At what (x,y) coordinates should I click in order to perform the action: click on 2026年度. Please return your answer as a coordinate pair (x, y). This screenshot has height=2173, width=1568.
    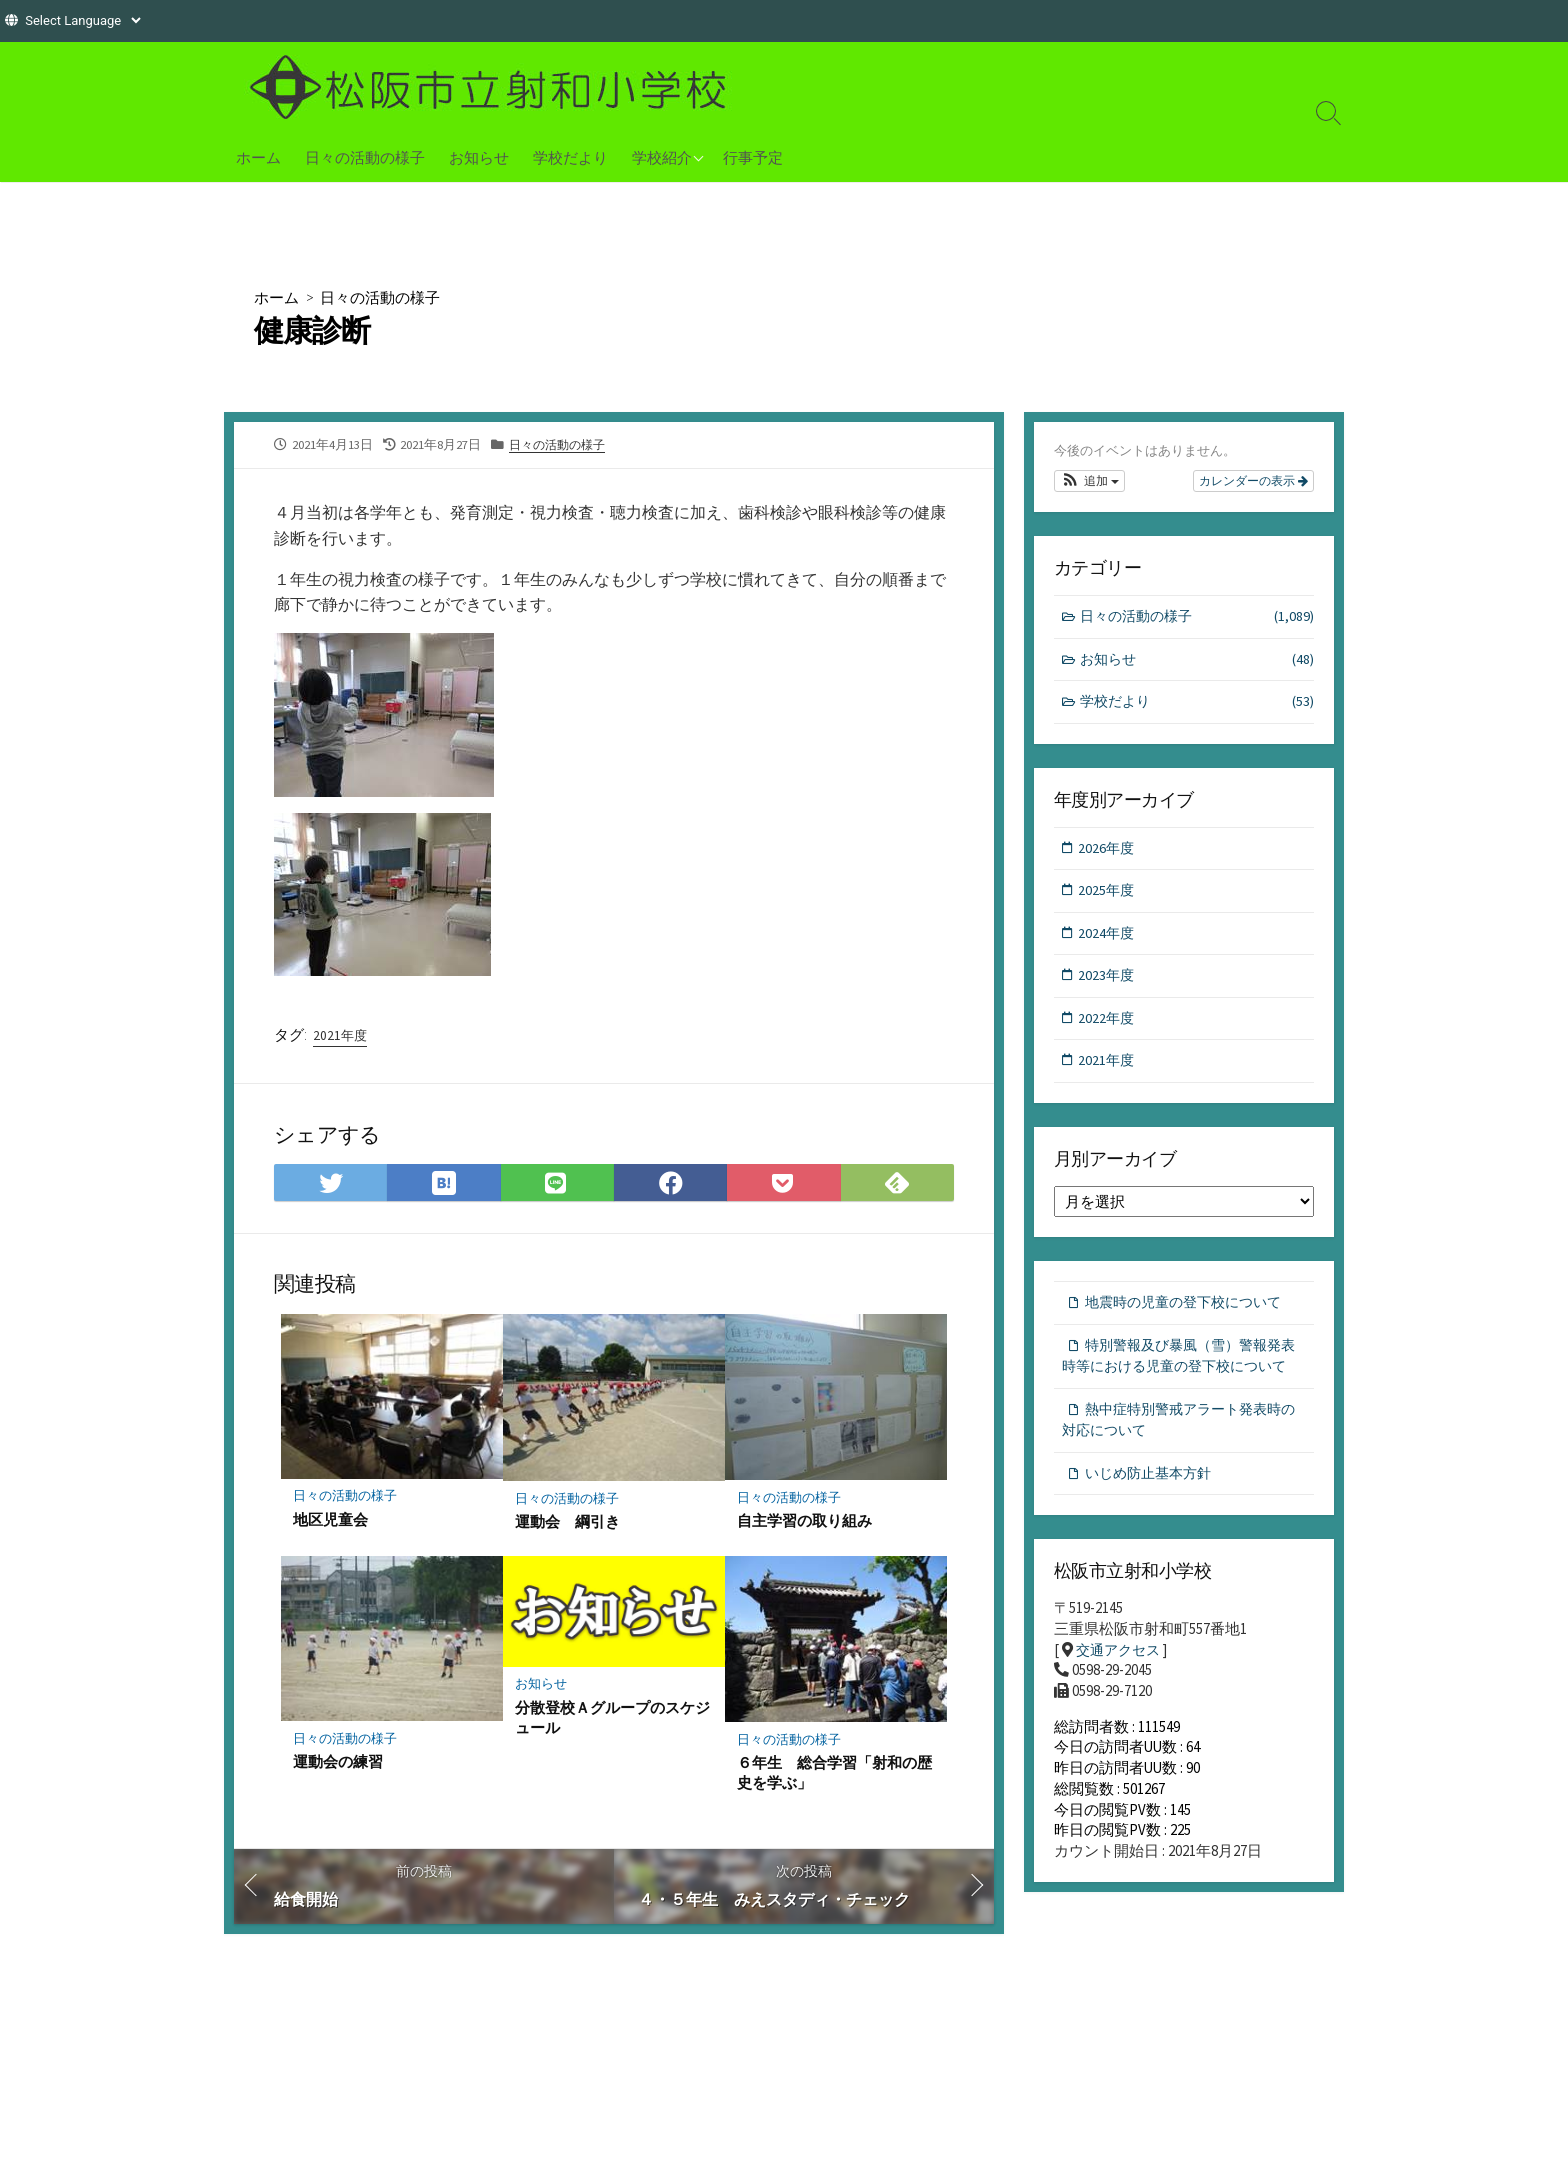
    Looking at the image, I should click on (1108, 853).